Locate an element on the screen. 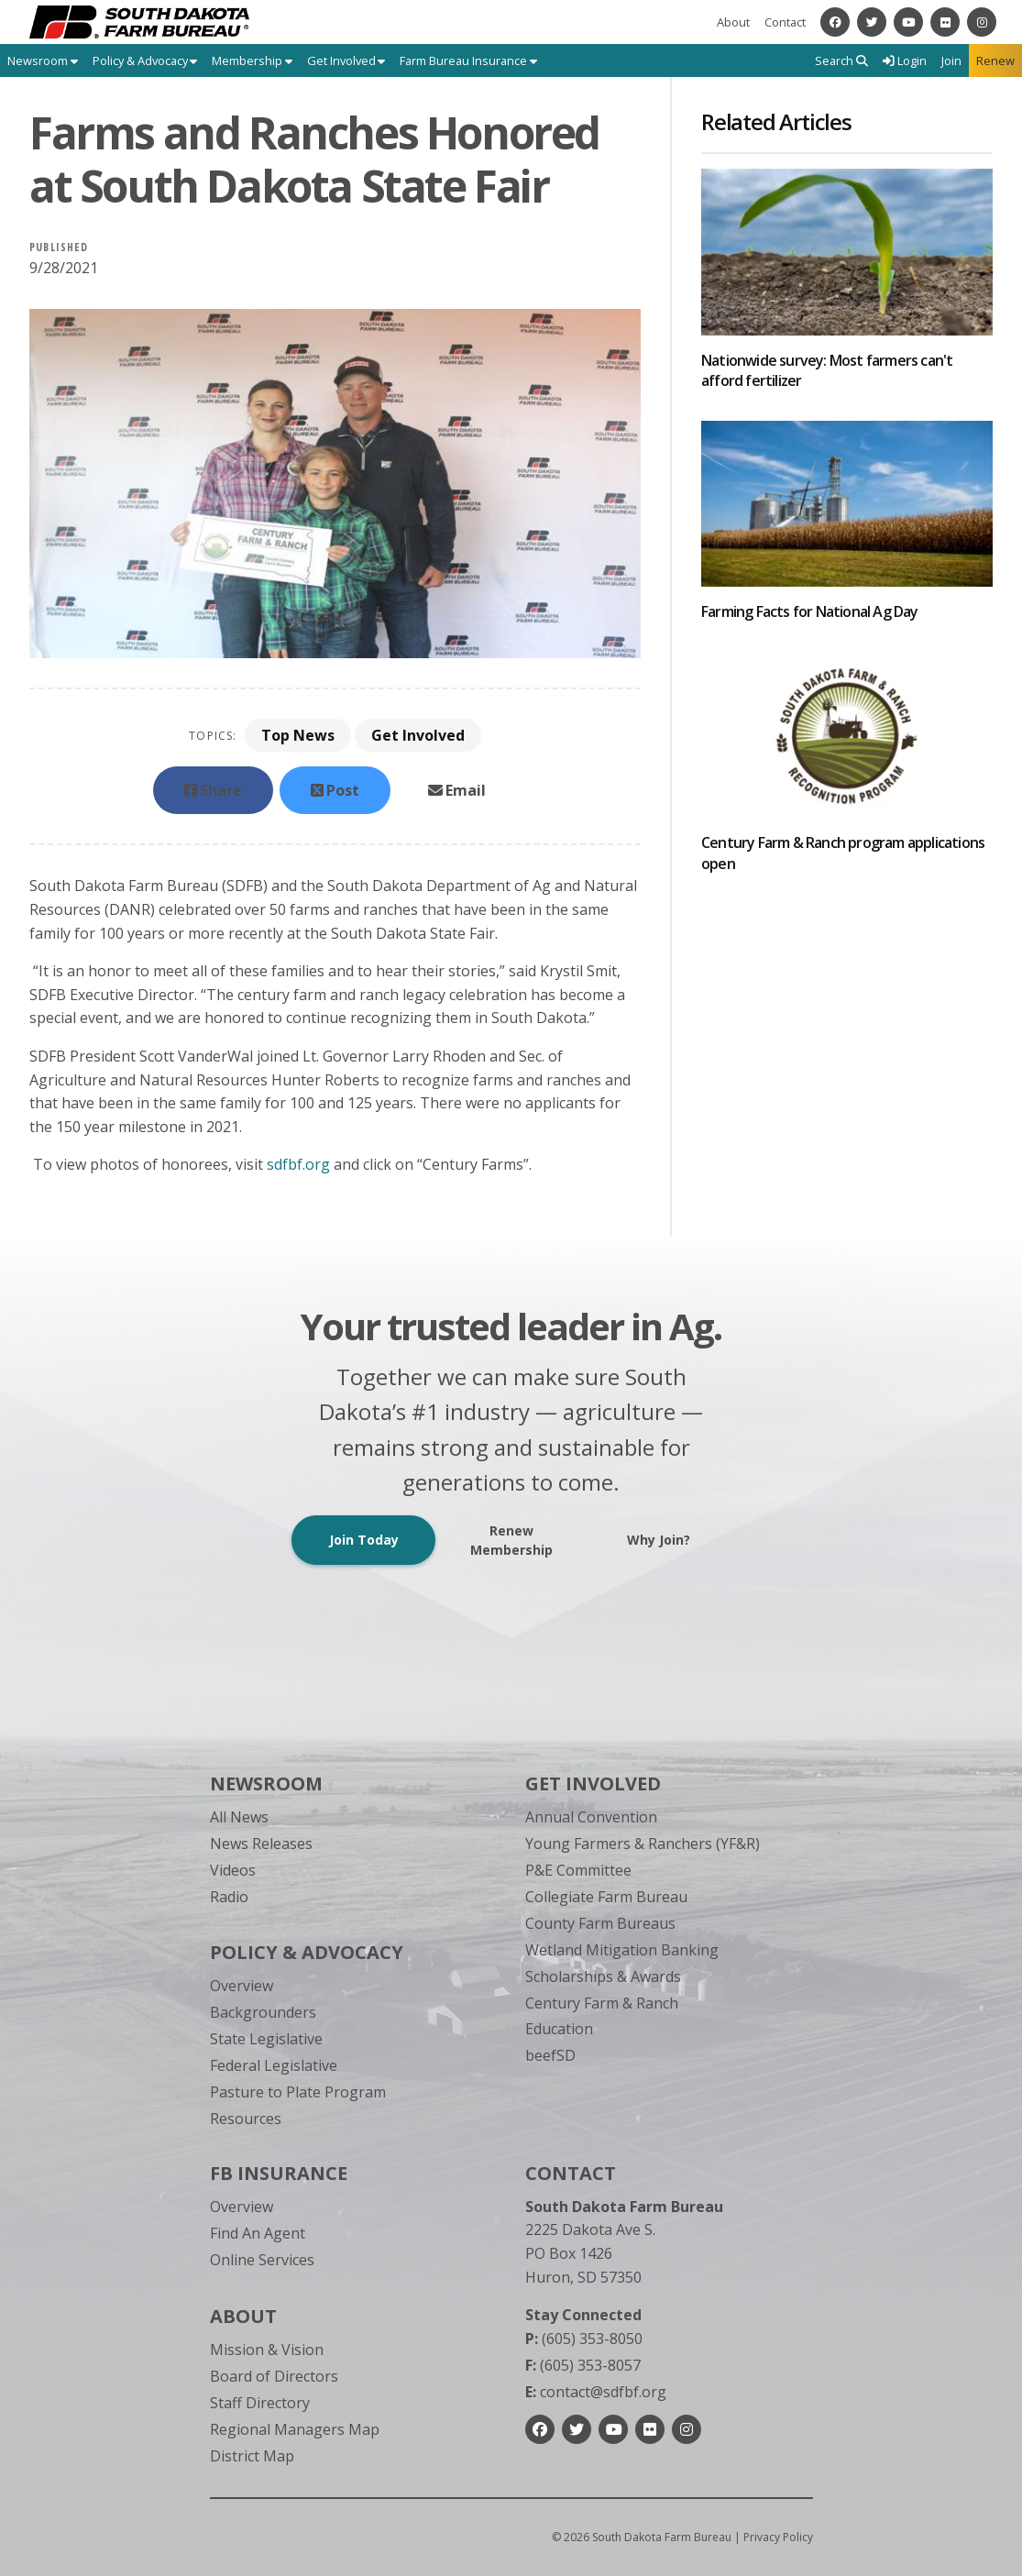  Why Join? is located at coordinates (658, 1539).